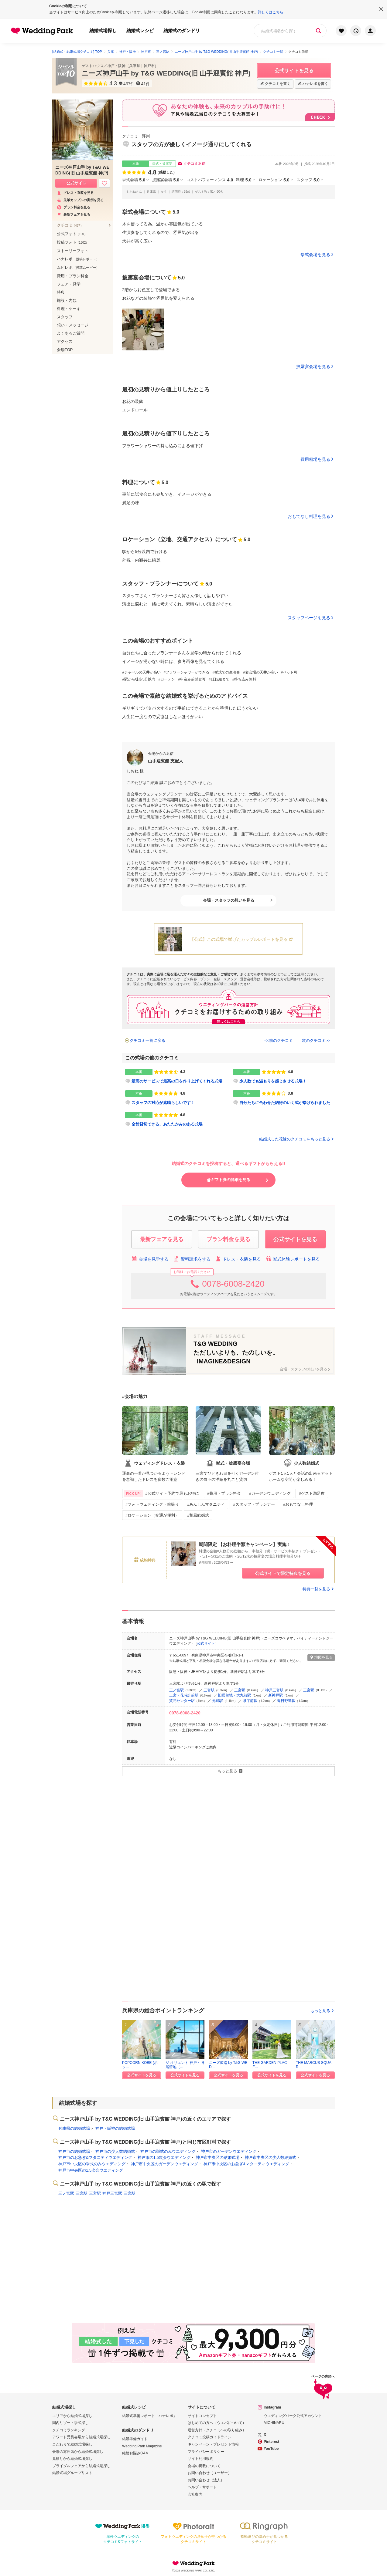  What do you see at coordinates (274, 2423) in the screenshot?
I see `MICHINARU` at bounding box center [274, 2423].